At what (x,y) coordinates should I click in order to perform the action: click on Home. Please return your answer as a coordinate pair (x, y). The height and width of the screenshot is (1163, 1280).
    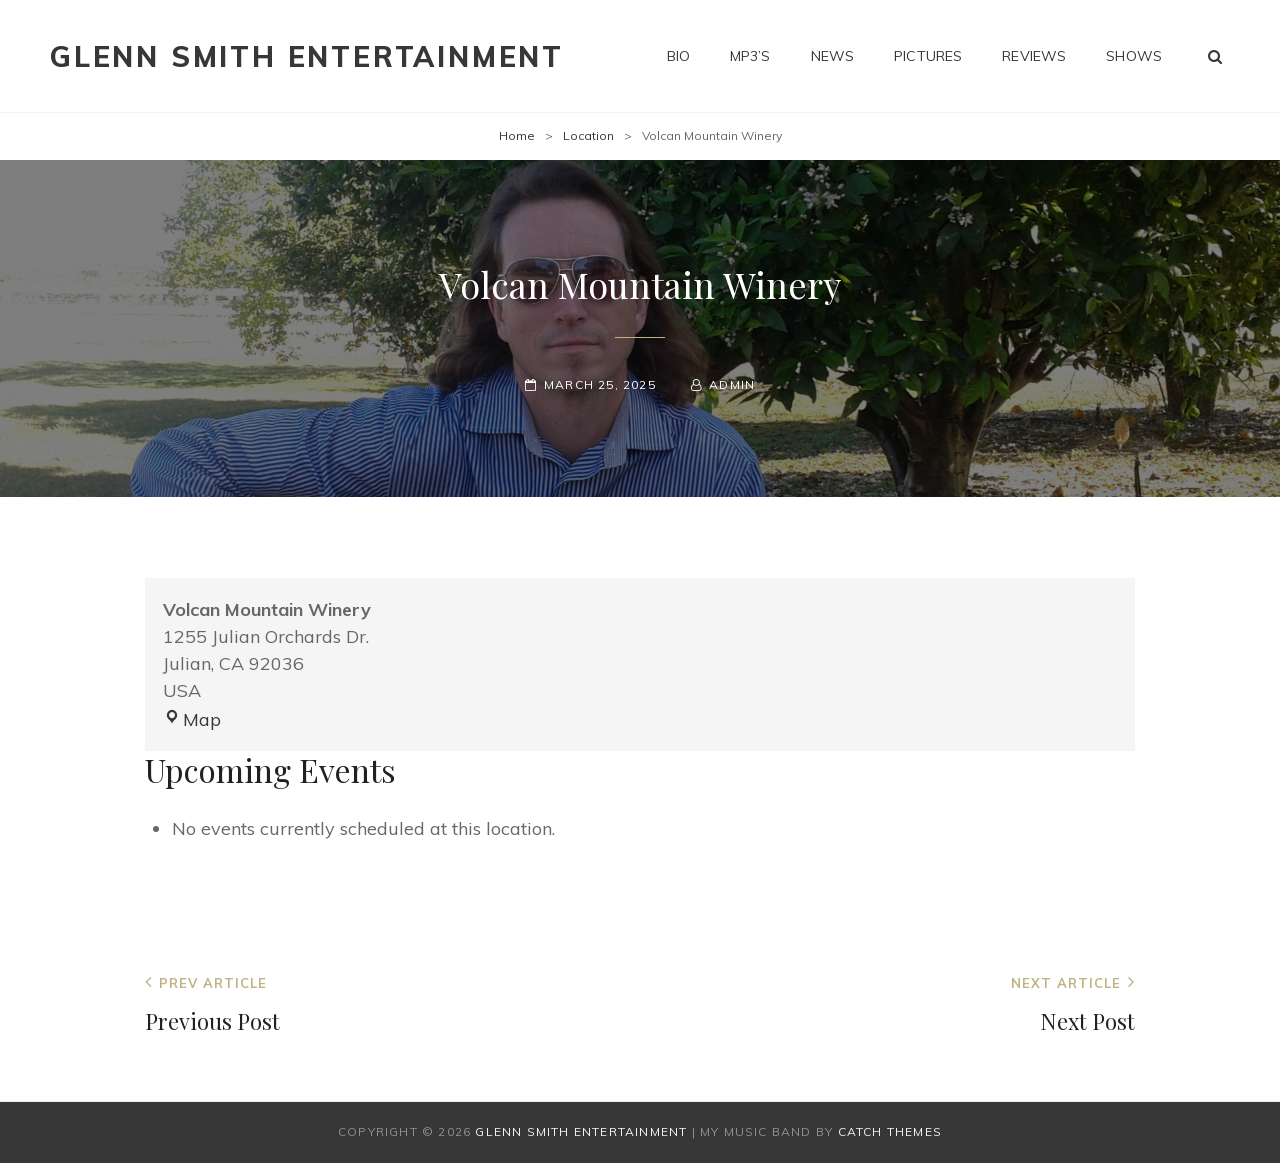
    Looking at the image, I should click on (517, 135).